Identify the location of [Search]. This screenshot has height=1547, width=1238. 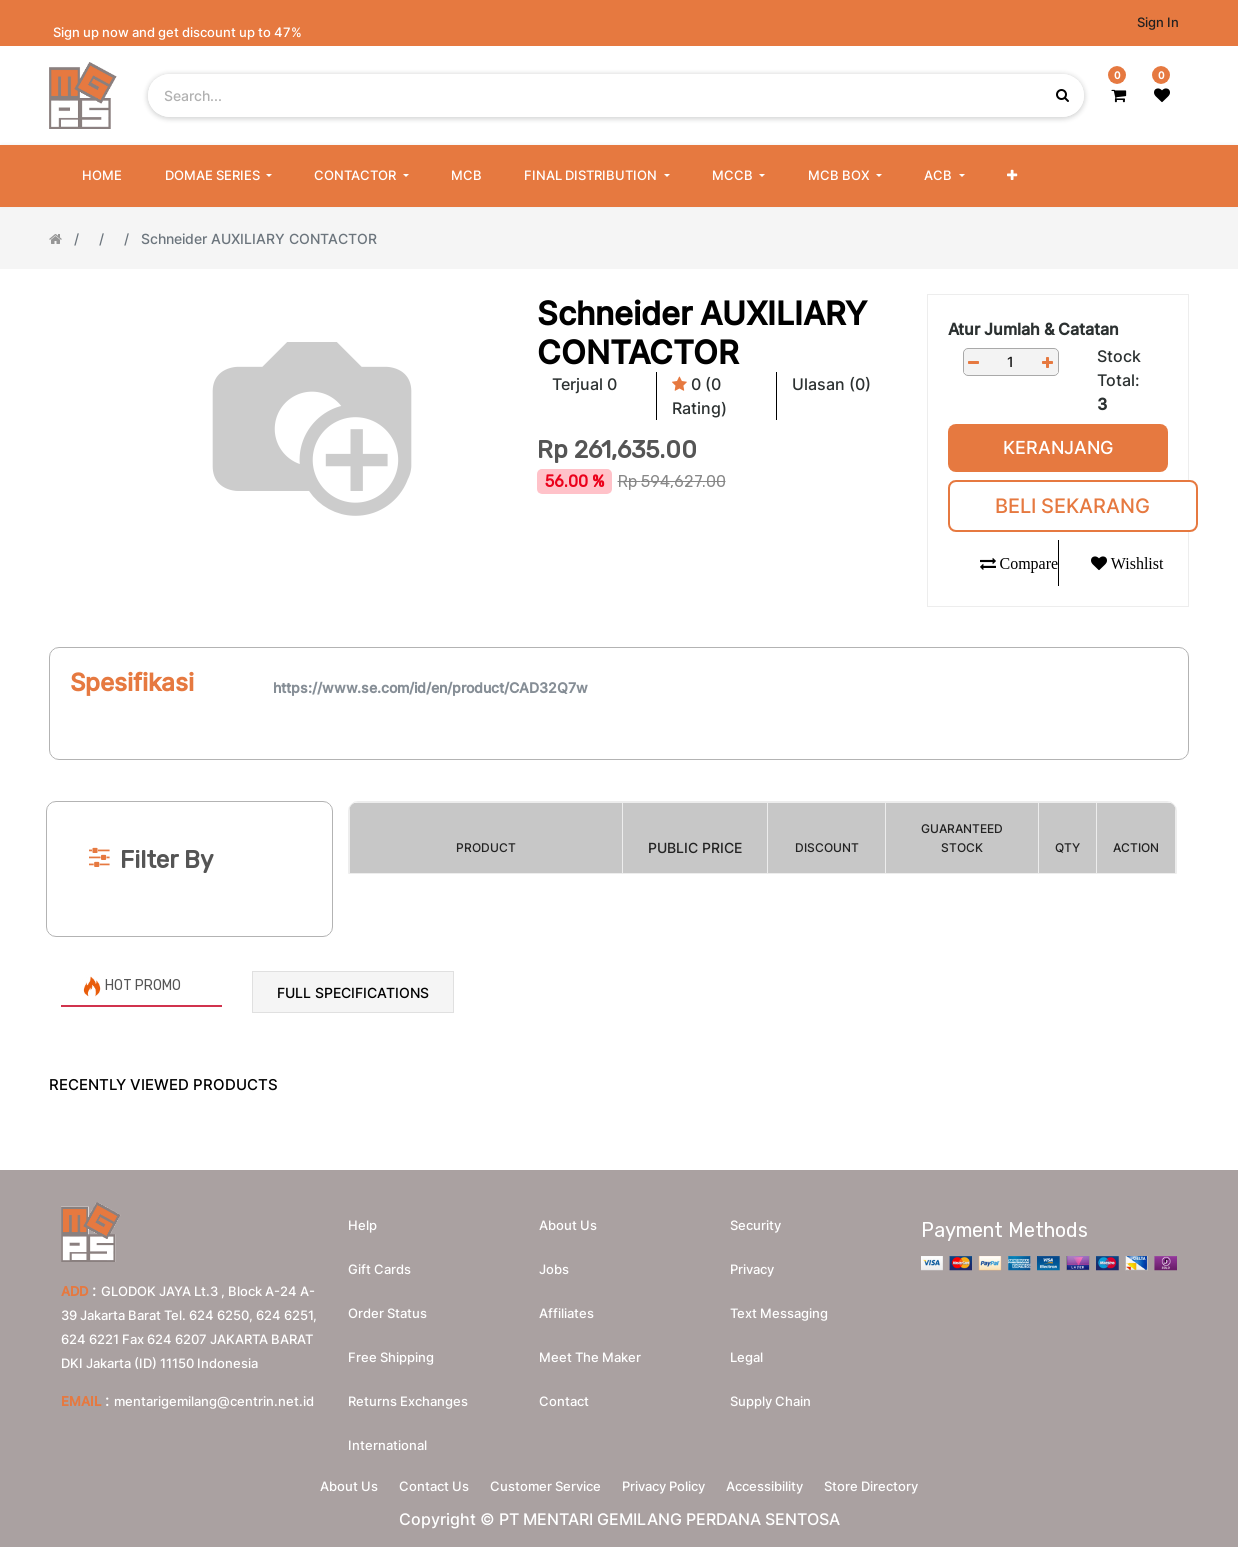
(619, 768).